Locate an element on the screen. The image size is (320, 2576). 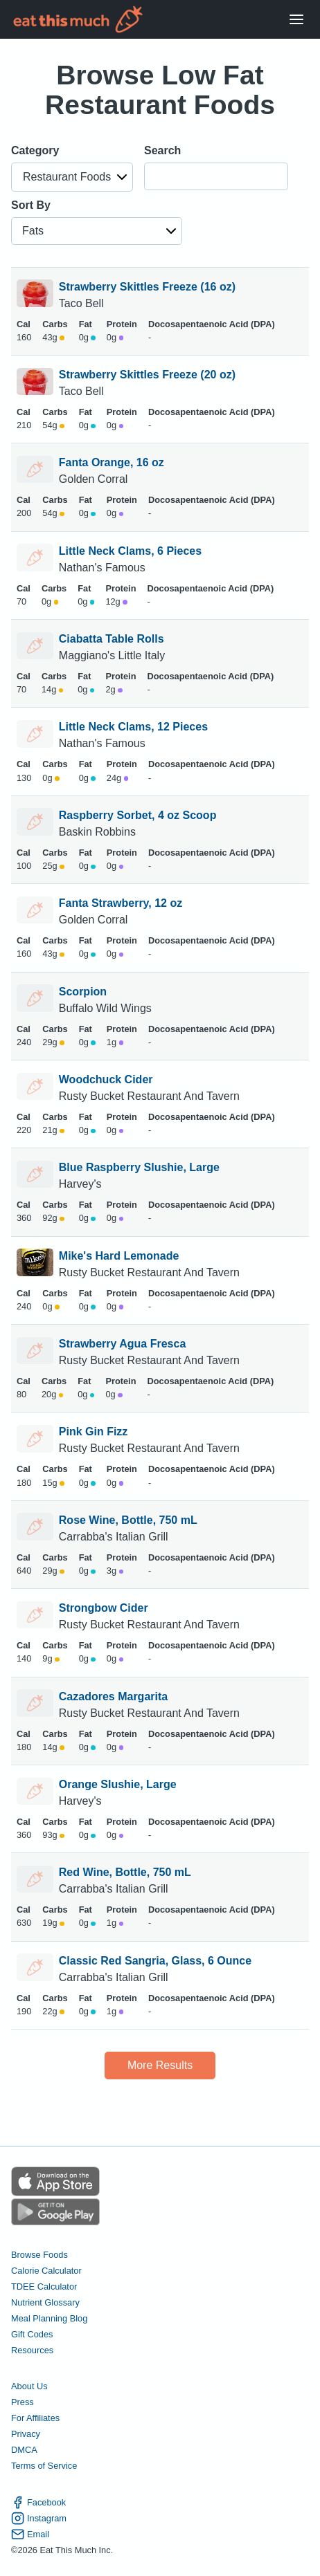
Privacy is located at coordinates (25, 2434).